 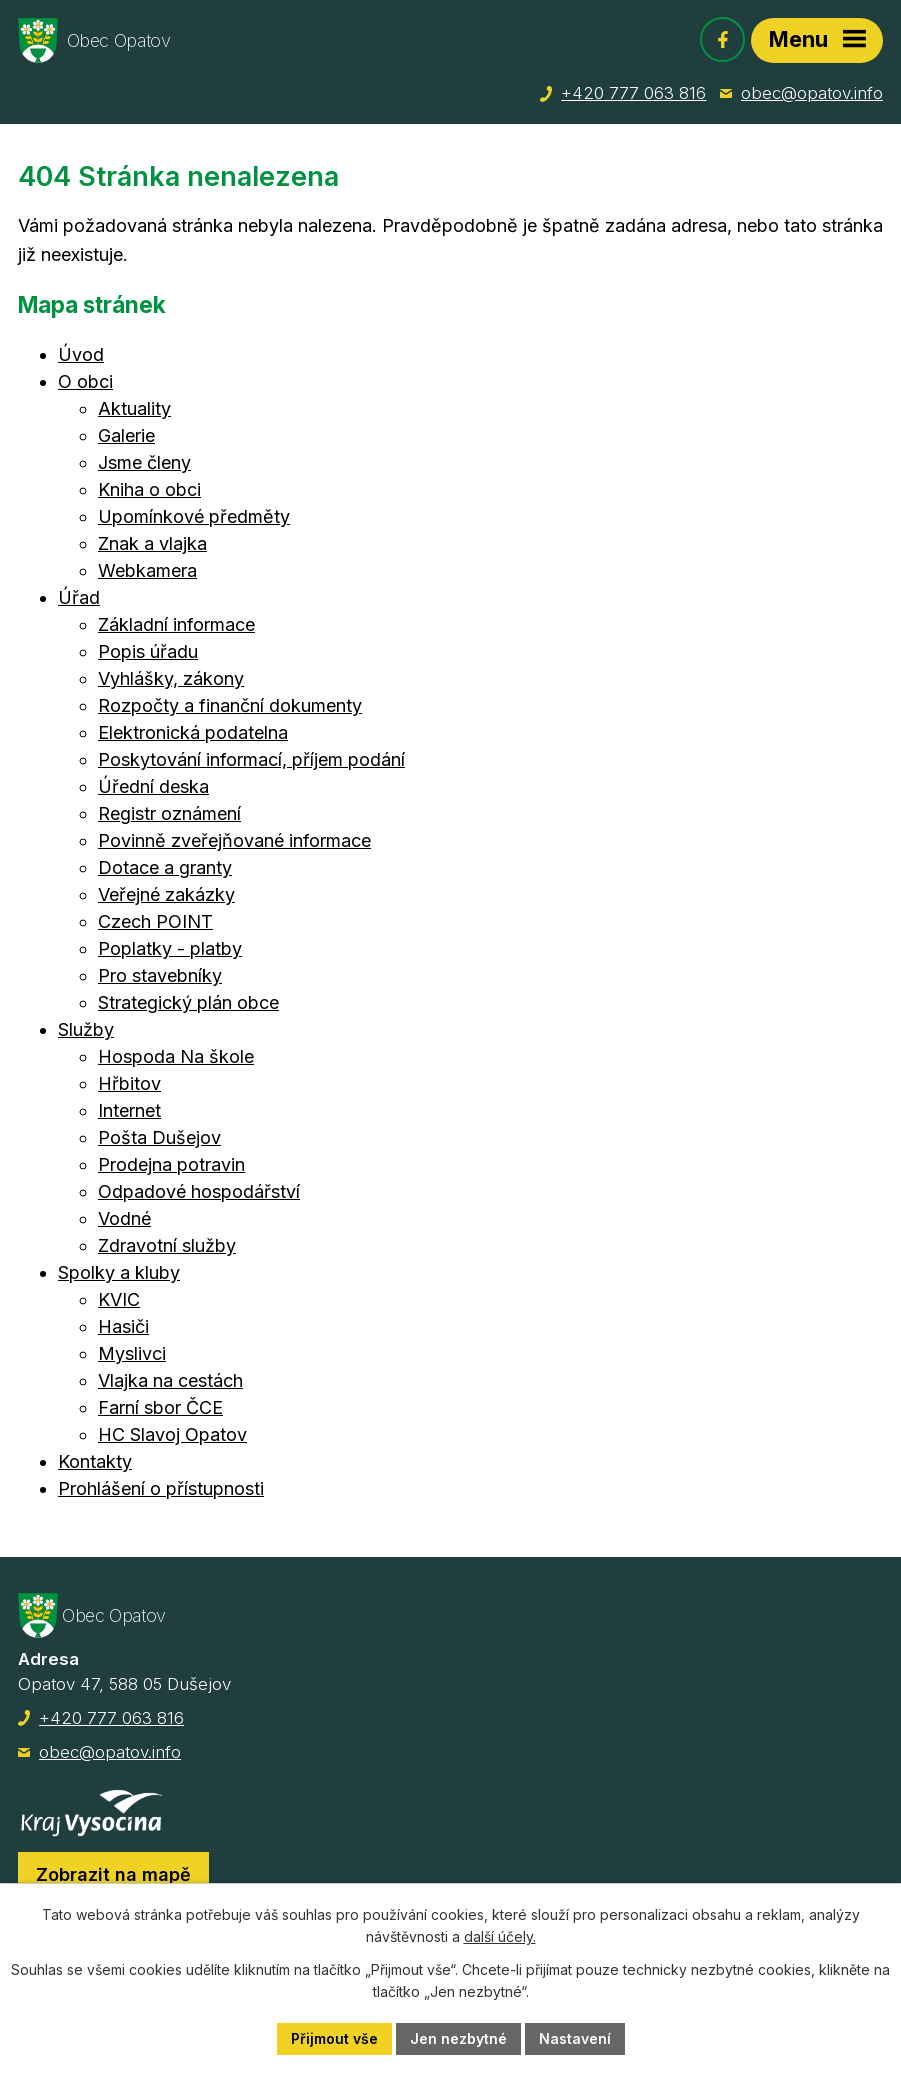 What do you see at coordinates (81, 354) in the screenshot?
I see `Úvod` at bounding box center [81, 354].